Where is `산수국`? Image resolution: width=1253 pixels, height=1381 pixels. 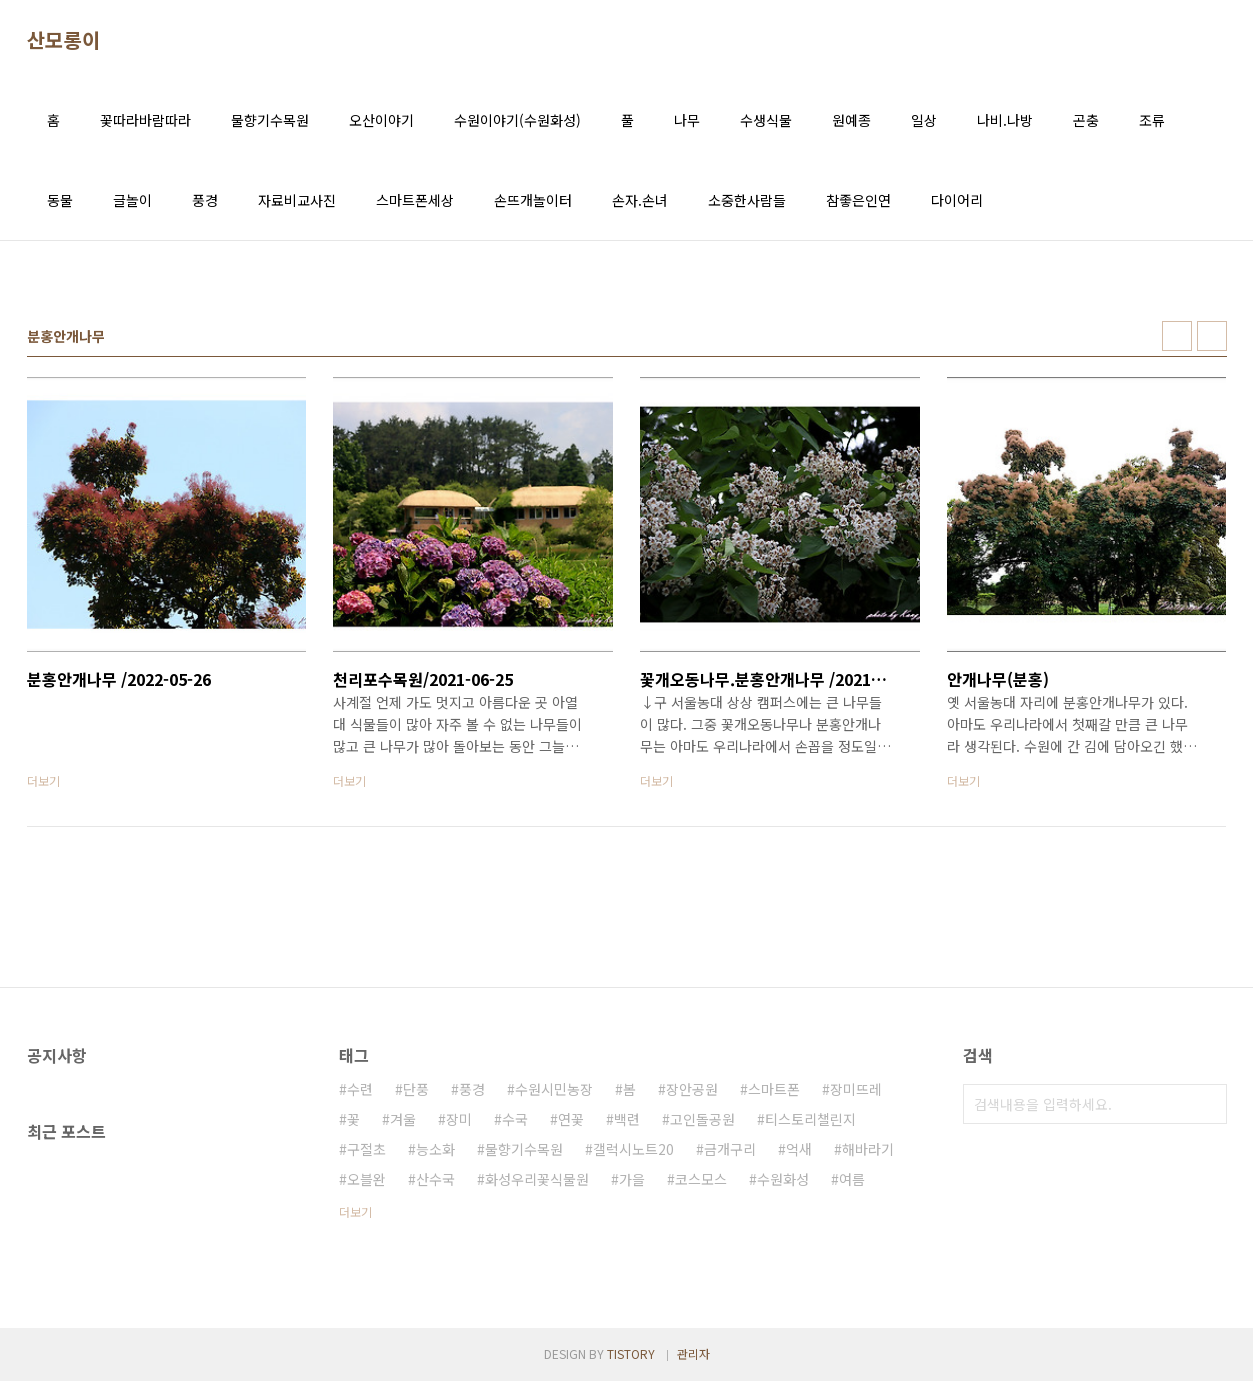 산수국 is located at coordinates (435, 1179).